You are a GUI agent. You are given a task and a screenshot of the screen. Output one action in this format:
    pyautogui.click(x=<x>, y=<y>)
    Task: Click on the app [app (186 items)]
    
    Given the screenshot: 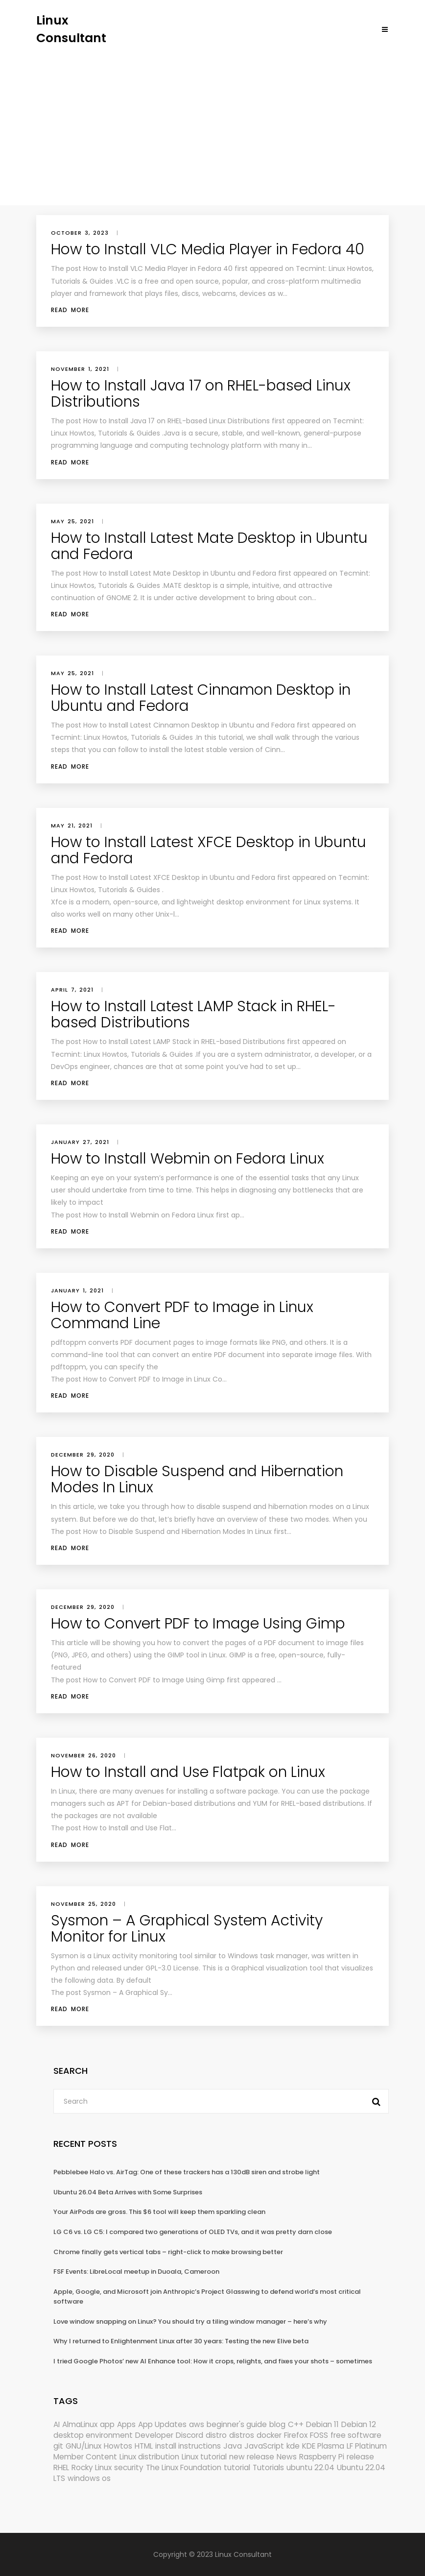 What is the action you would take?
    pyautogui.click(x=107, y=2424)
    